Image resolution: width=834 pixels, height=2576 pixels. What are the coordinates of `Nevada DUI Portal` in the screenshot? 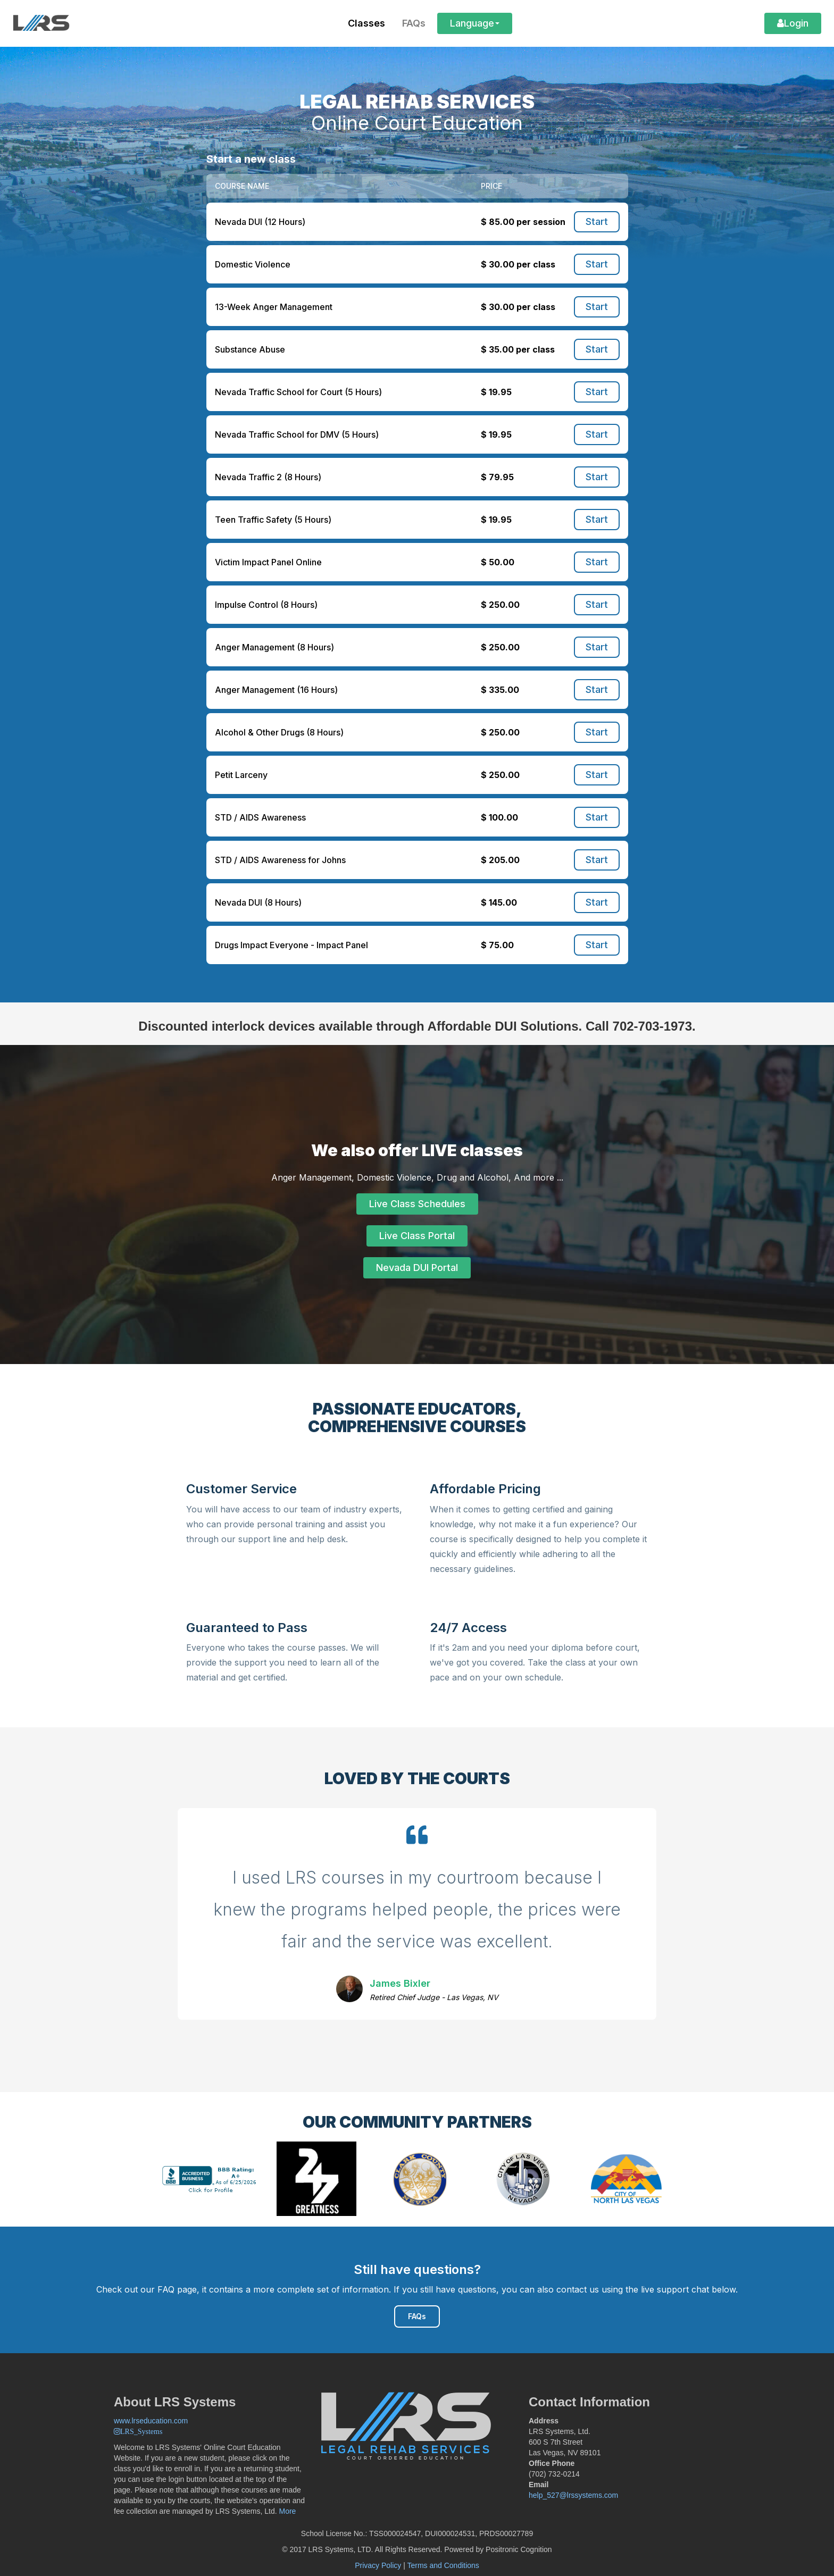 It's located at (417, 1267).